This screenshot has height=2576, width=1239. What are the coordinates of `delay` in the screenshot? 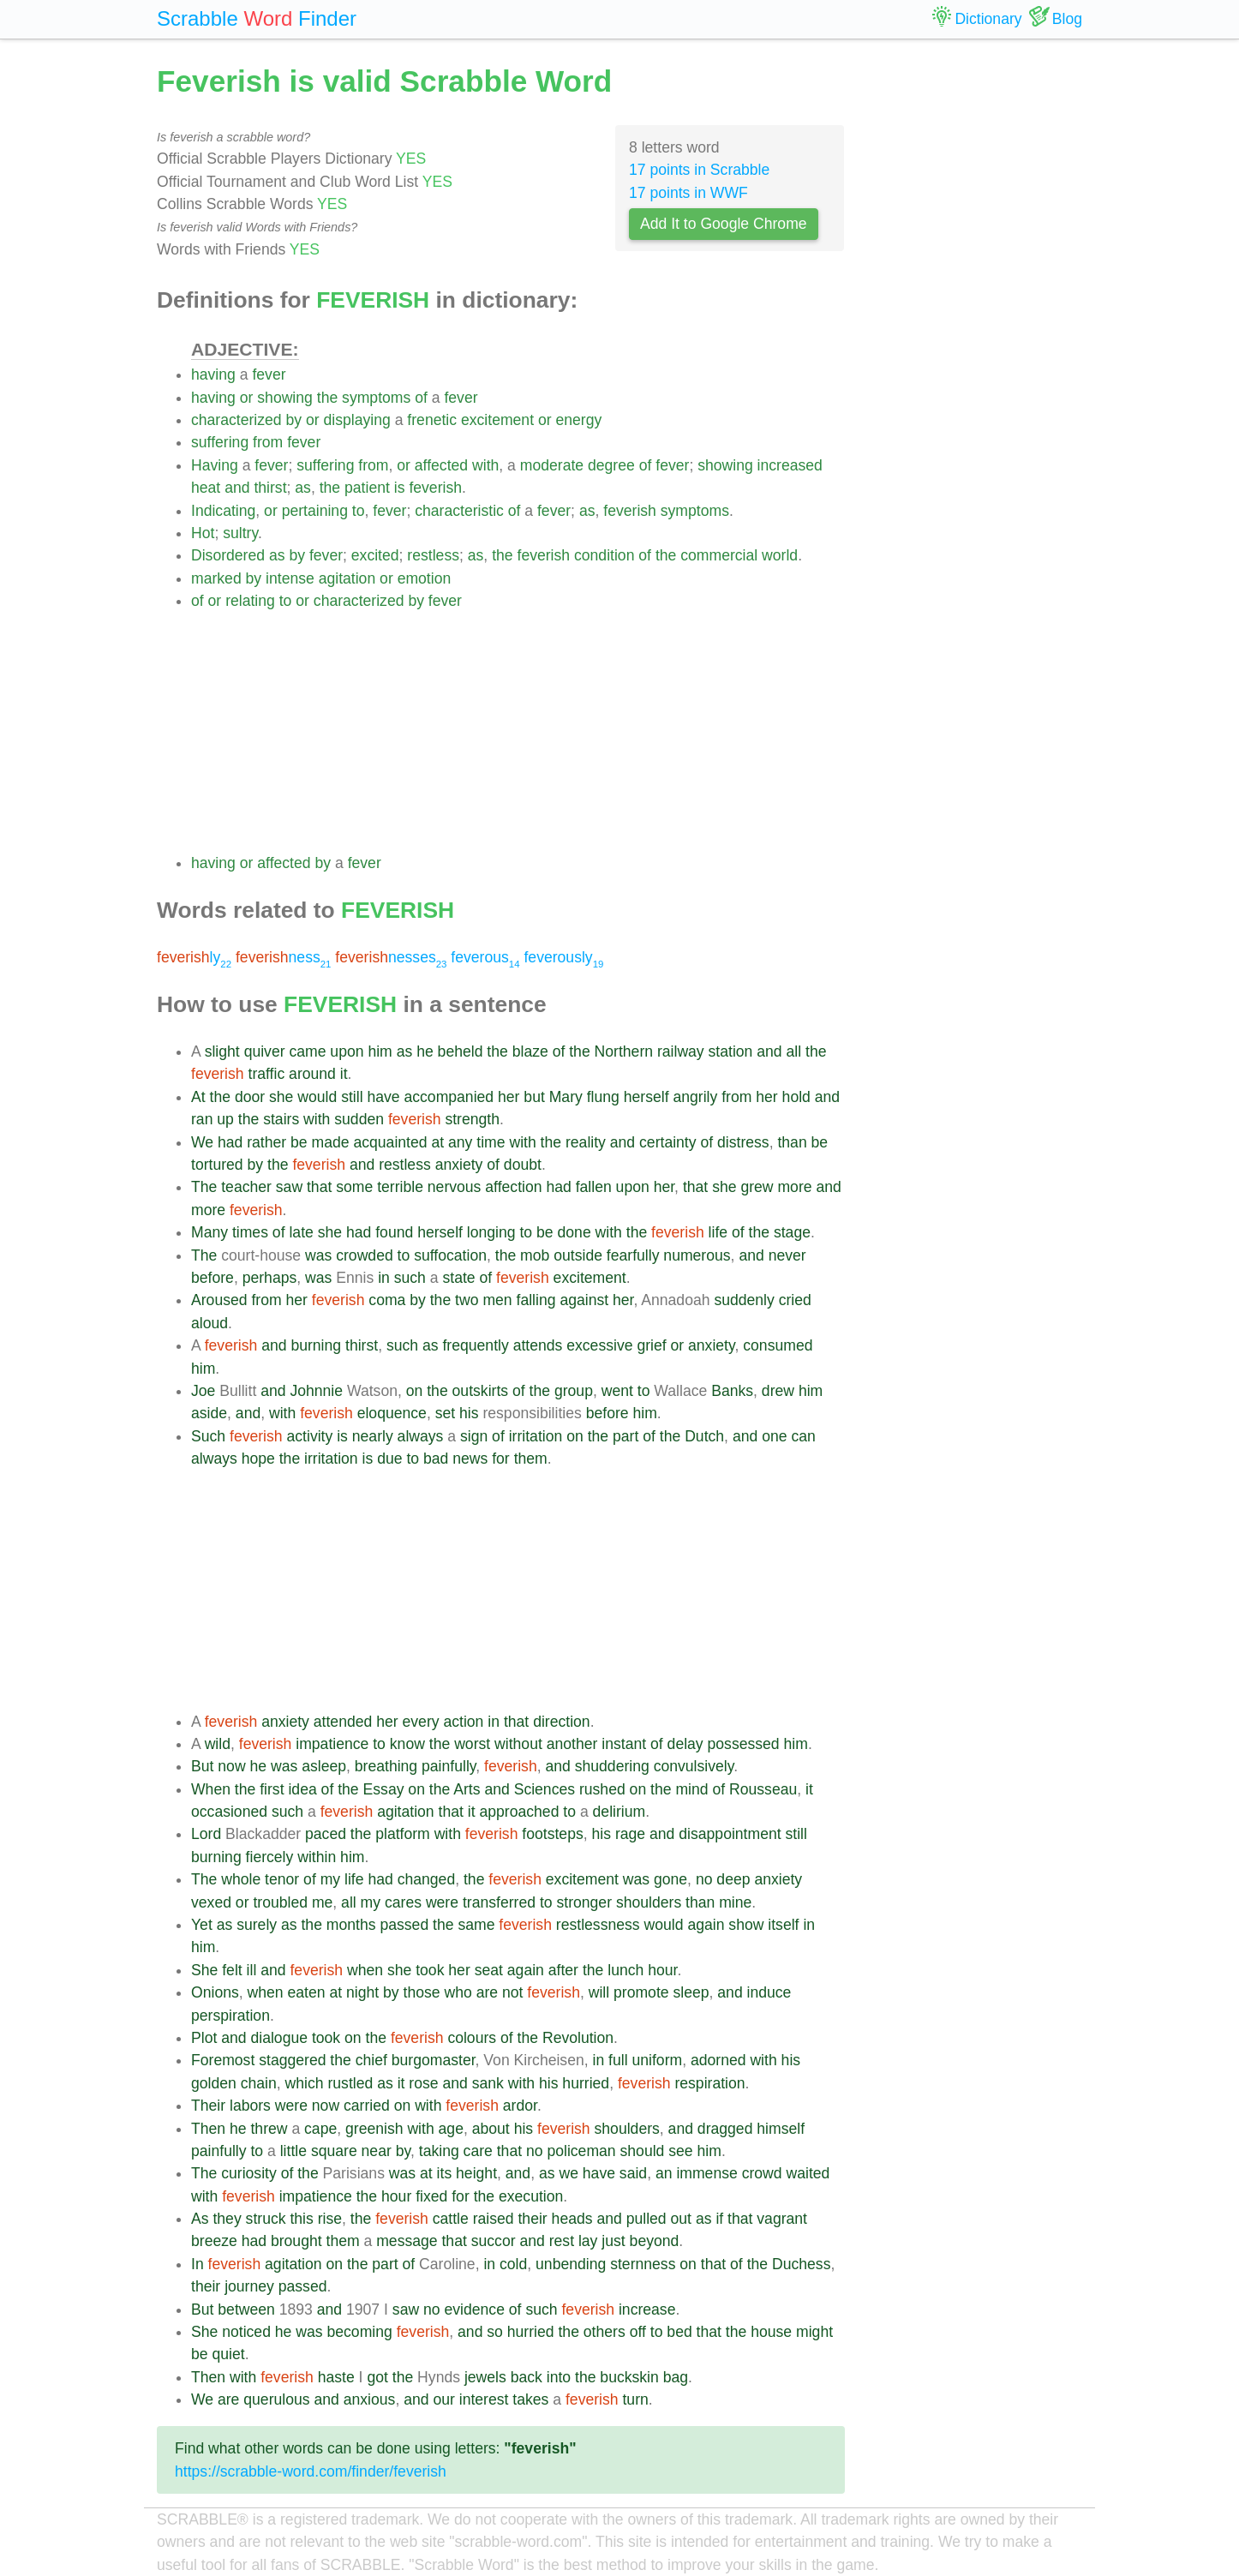 It's located at (685, 1743).